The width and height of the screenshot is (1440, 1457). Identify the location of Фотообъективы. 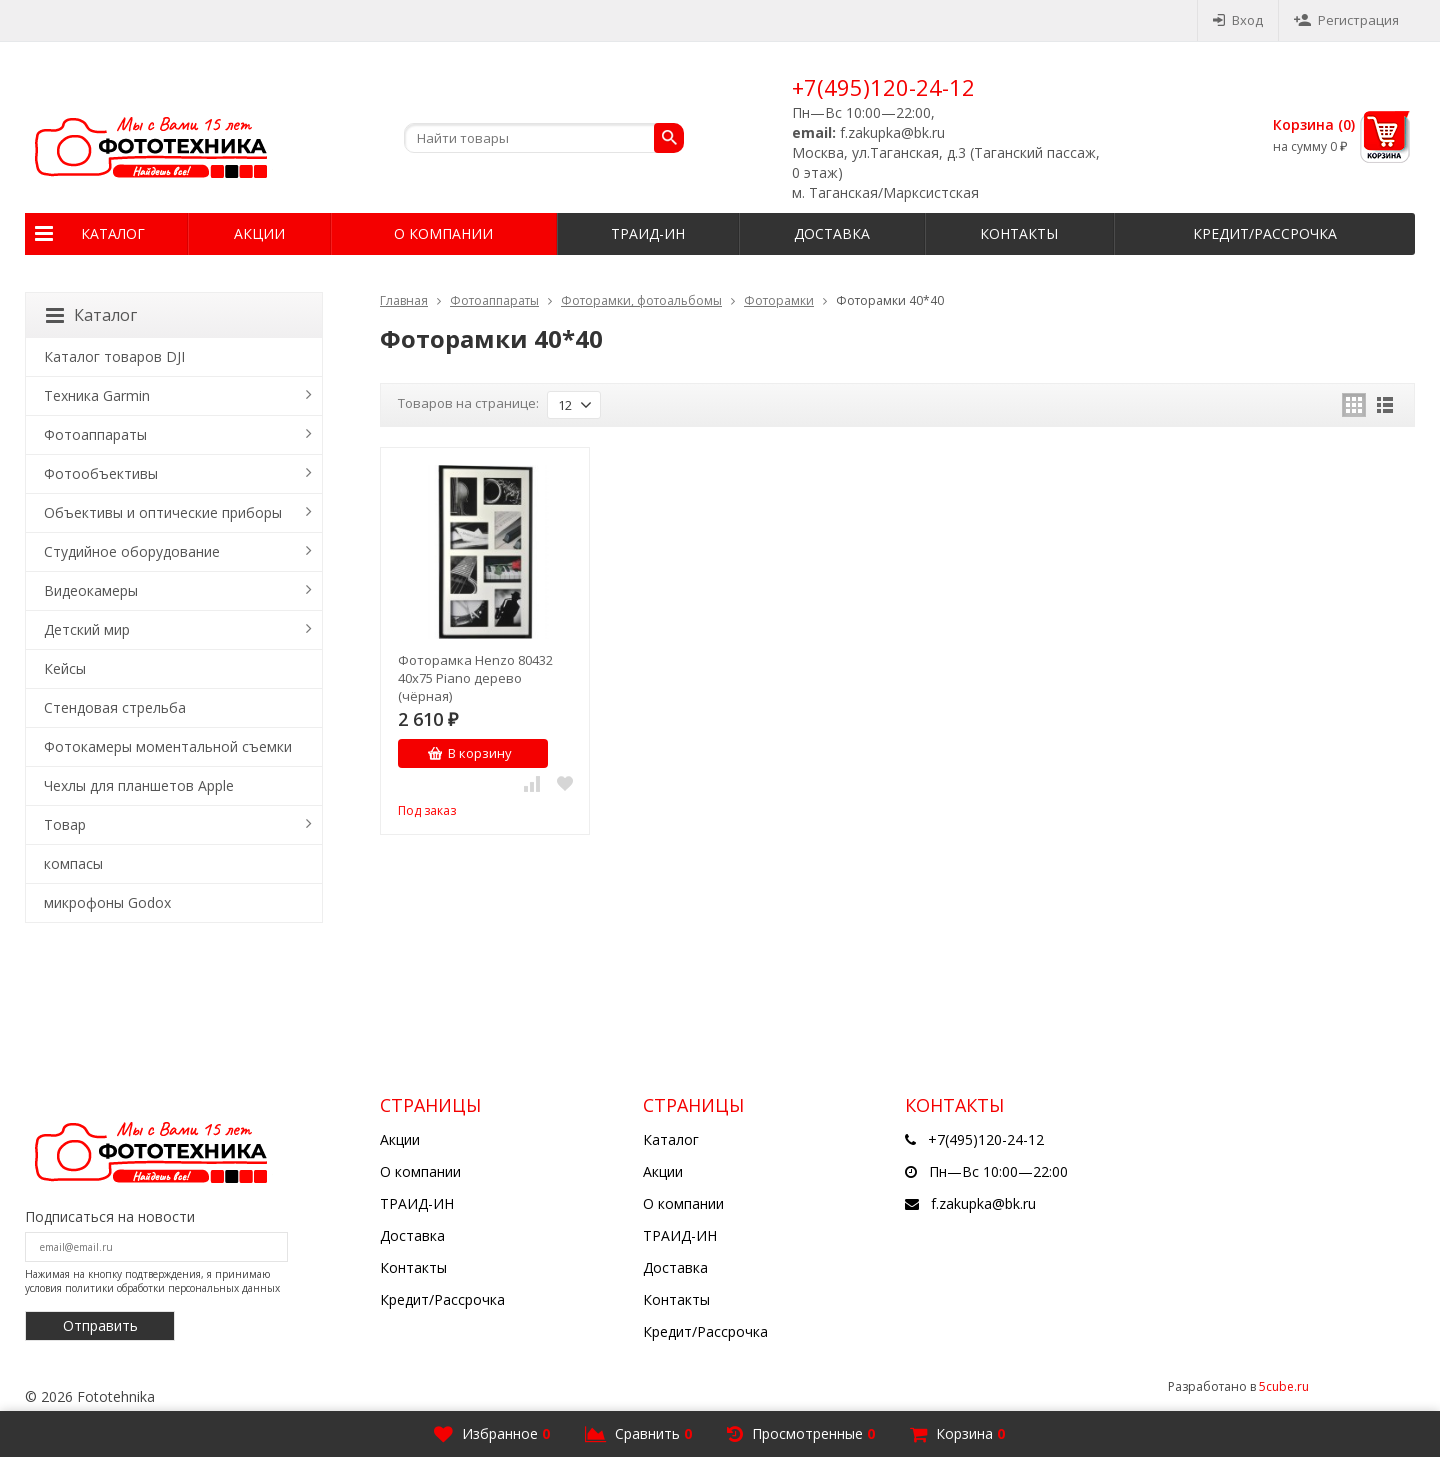
(101, 473).